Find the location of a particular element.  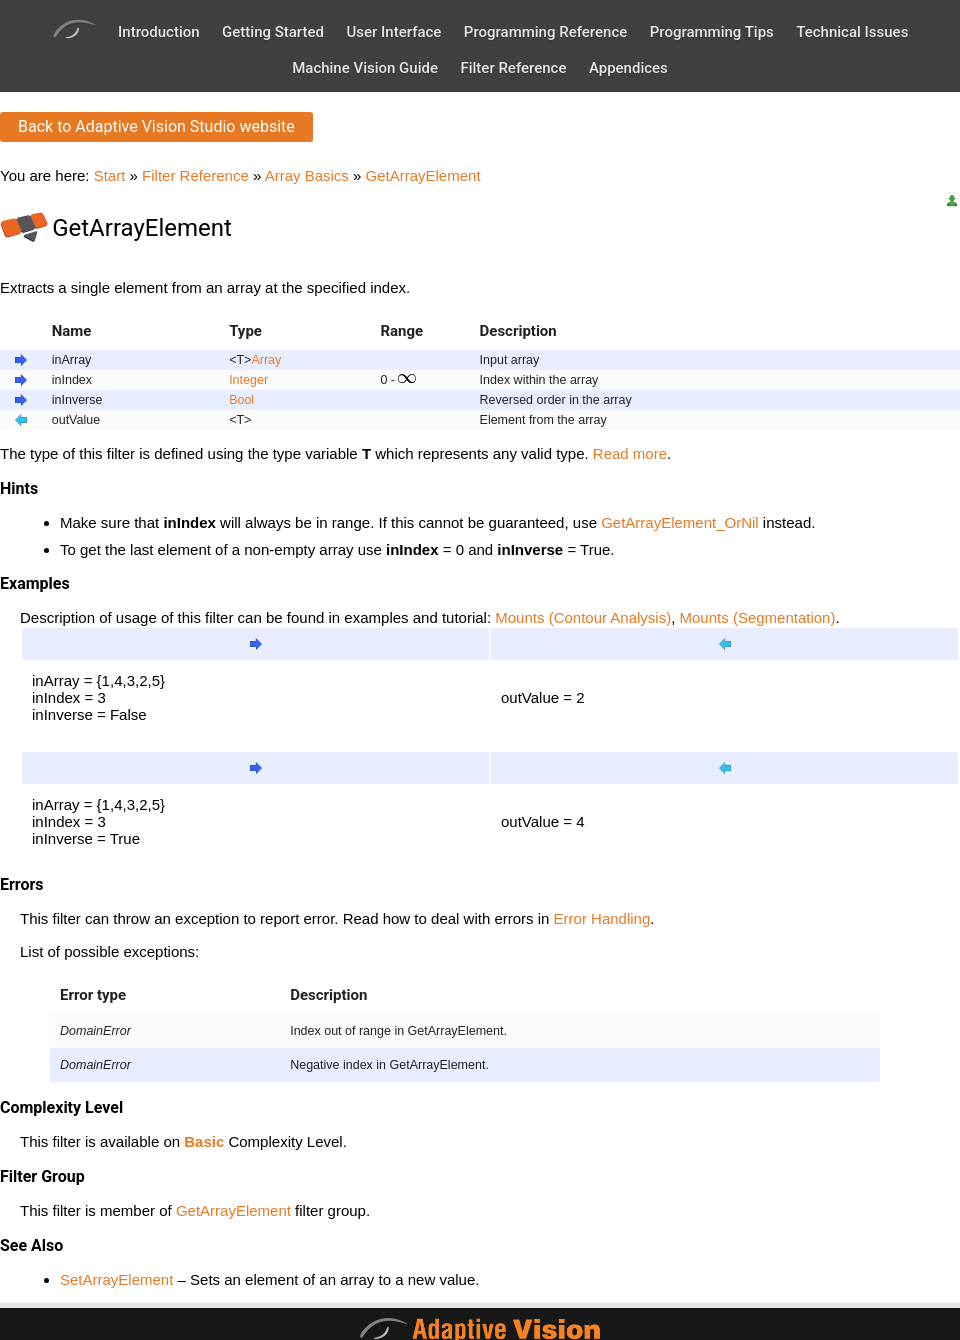

Programming Reference is located at coordinates (545, 32).